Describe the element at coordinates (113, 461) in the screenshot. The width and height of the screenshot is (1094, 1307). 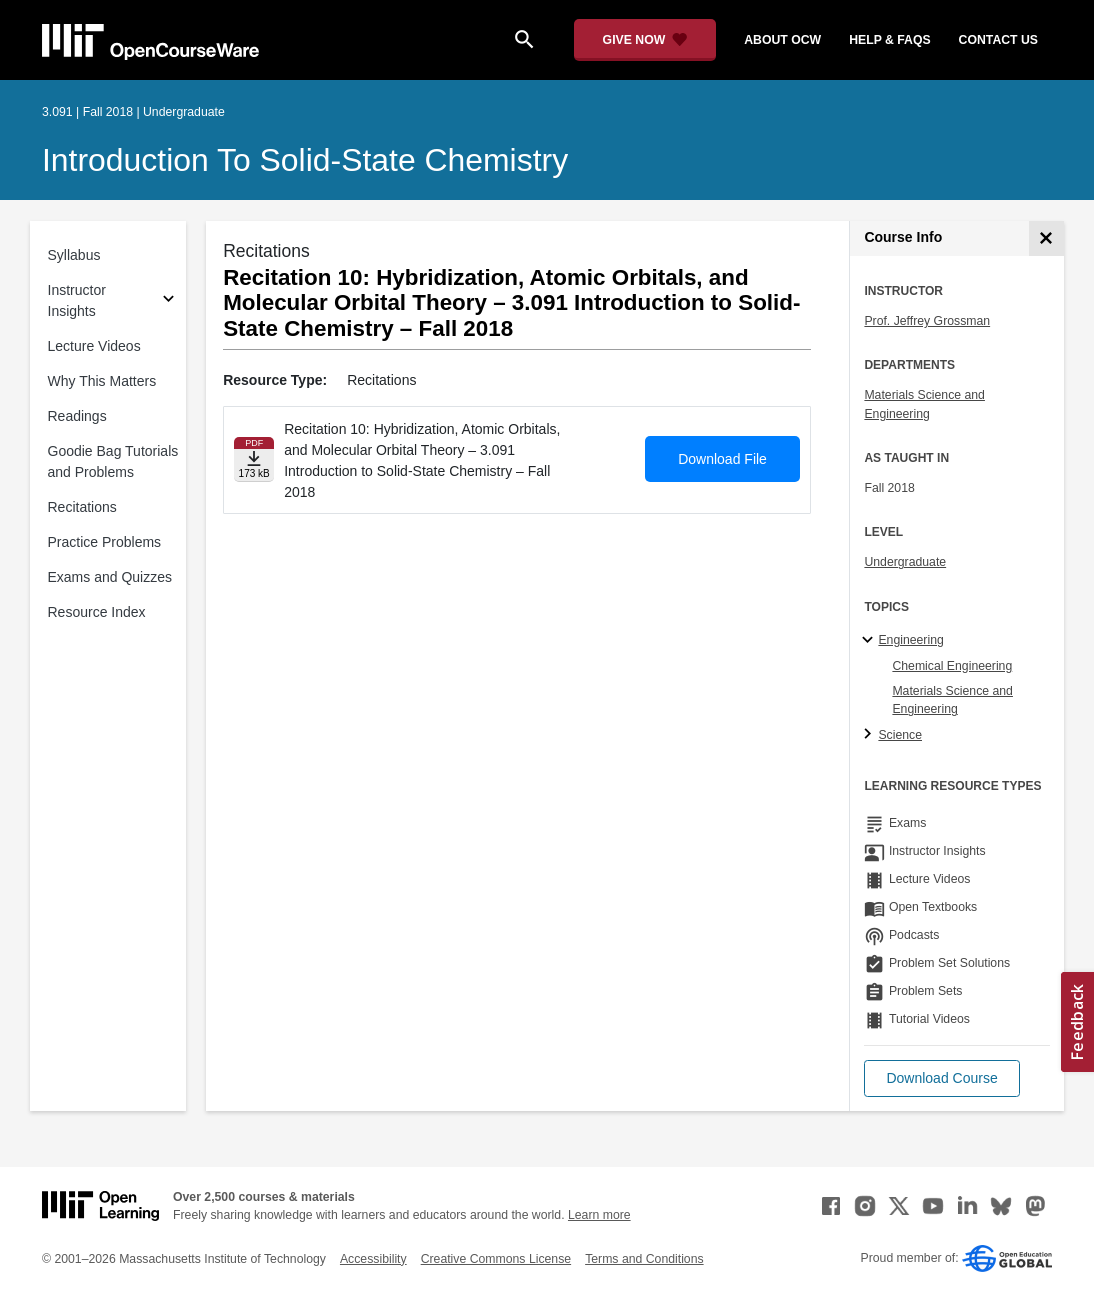
I see `Goodie Bag Tutorials and Problems` at that location.